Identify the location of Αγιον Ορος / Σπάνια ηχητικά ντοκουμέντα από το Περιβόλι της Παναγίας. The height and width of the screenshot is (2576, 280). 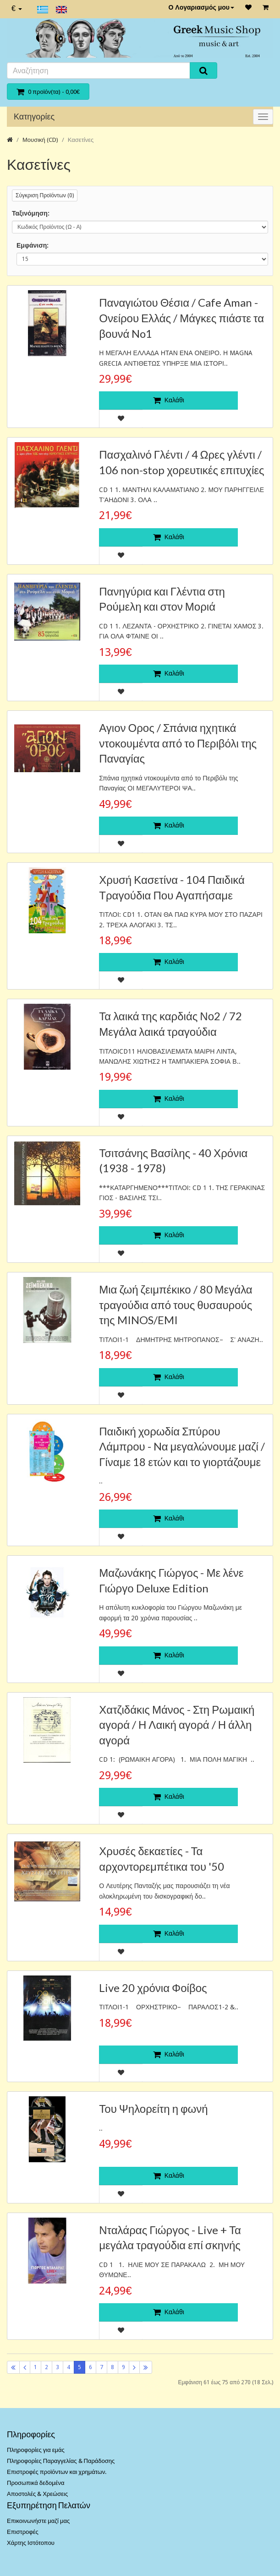
(178, 743).